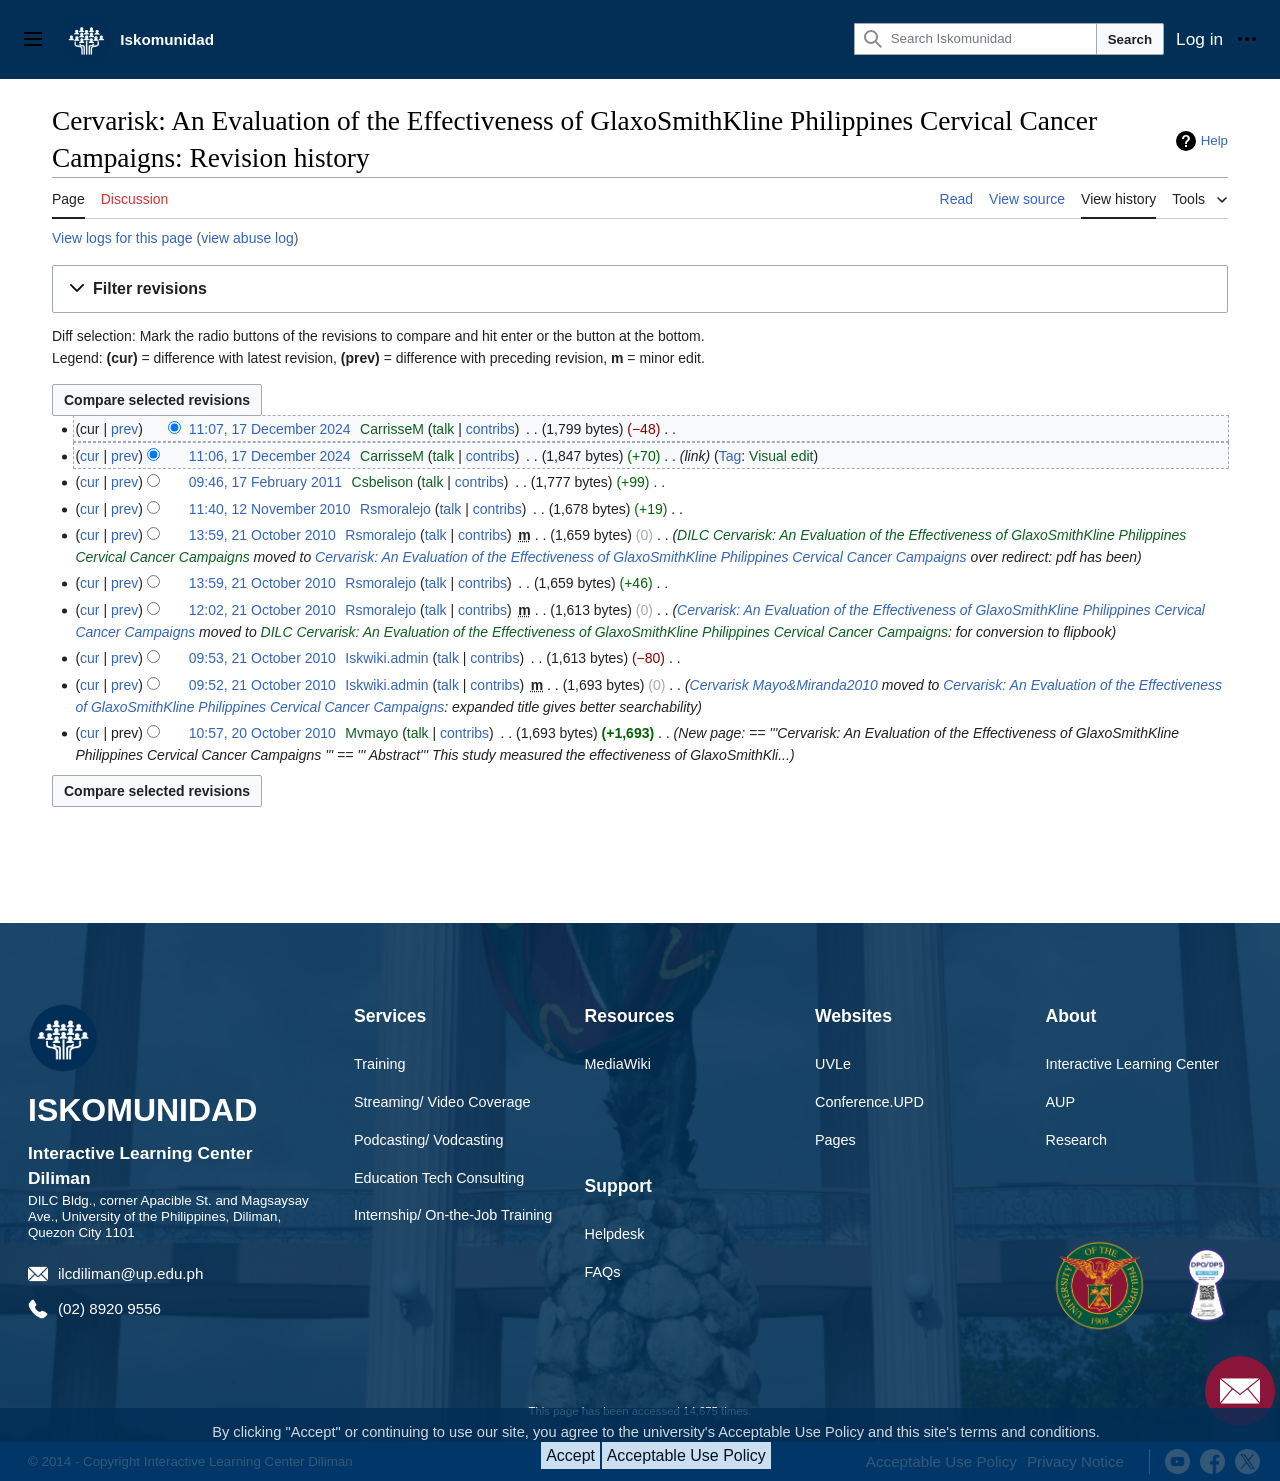  I want to click on 13:59, 21 October 2010, so click(262, 535).